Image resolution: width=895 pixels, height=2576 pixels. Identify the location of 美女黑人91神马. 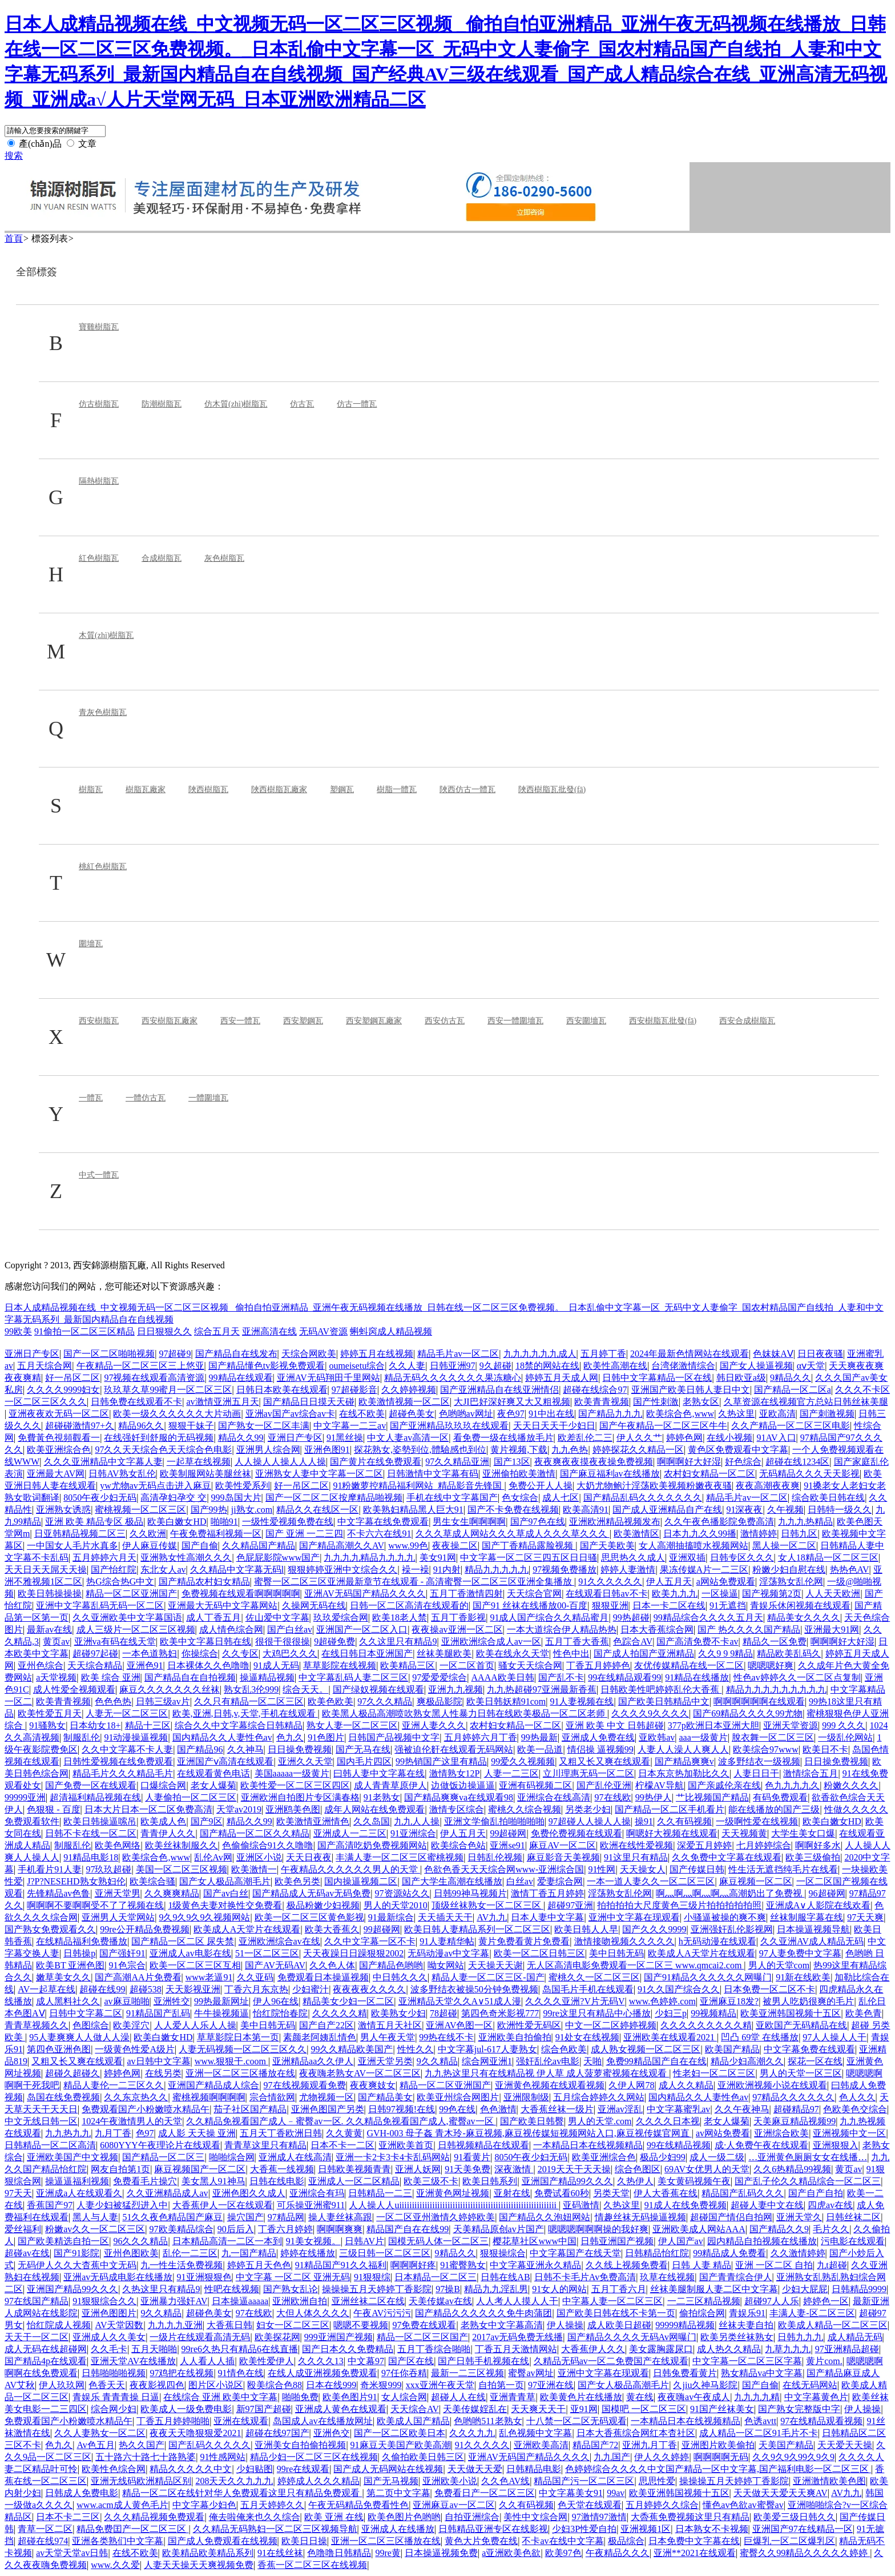
(213, 2181).